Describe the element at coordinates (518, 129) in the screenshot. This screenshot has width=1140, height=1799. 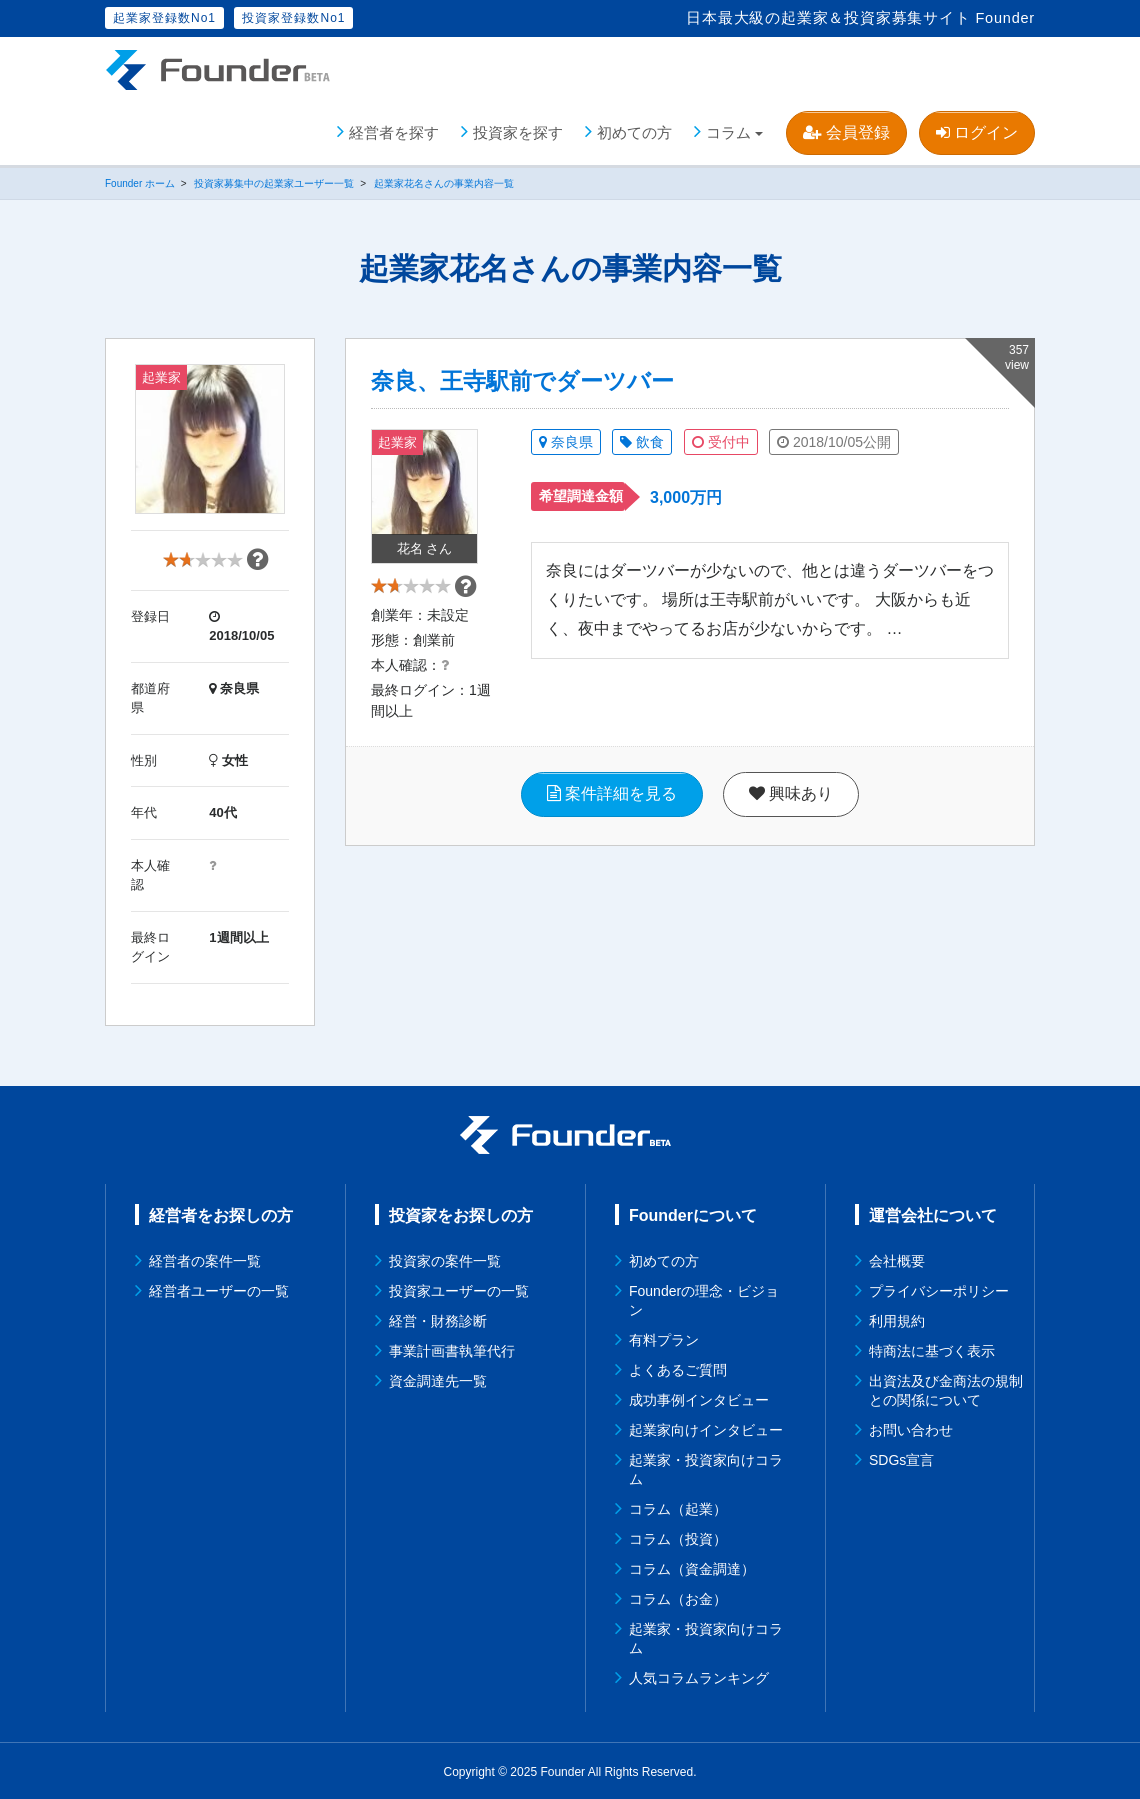
I see `投資家を探す` at that location.